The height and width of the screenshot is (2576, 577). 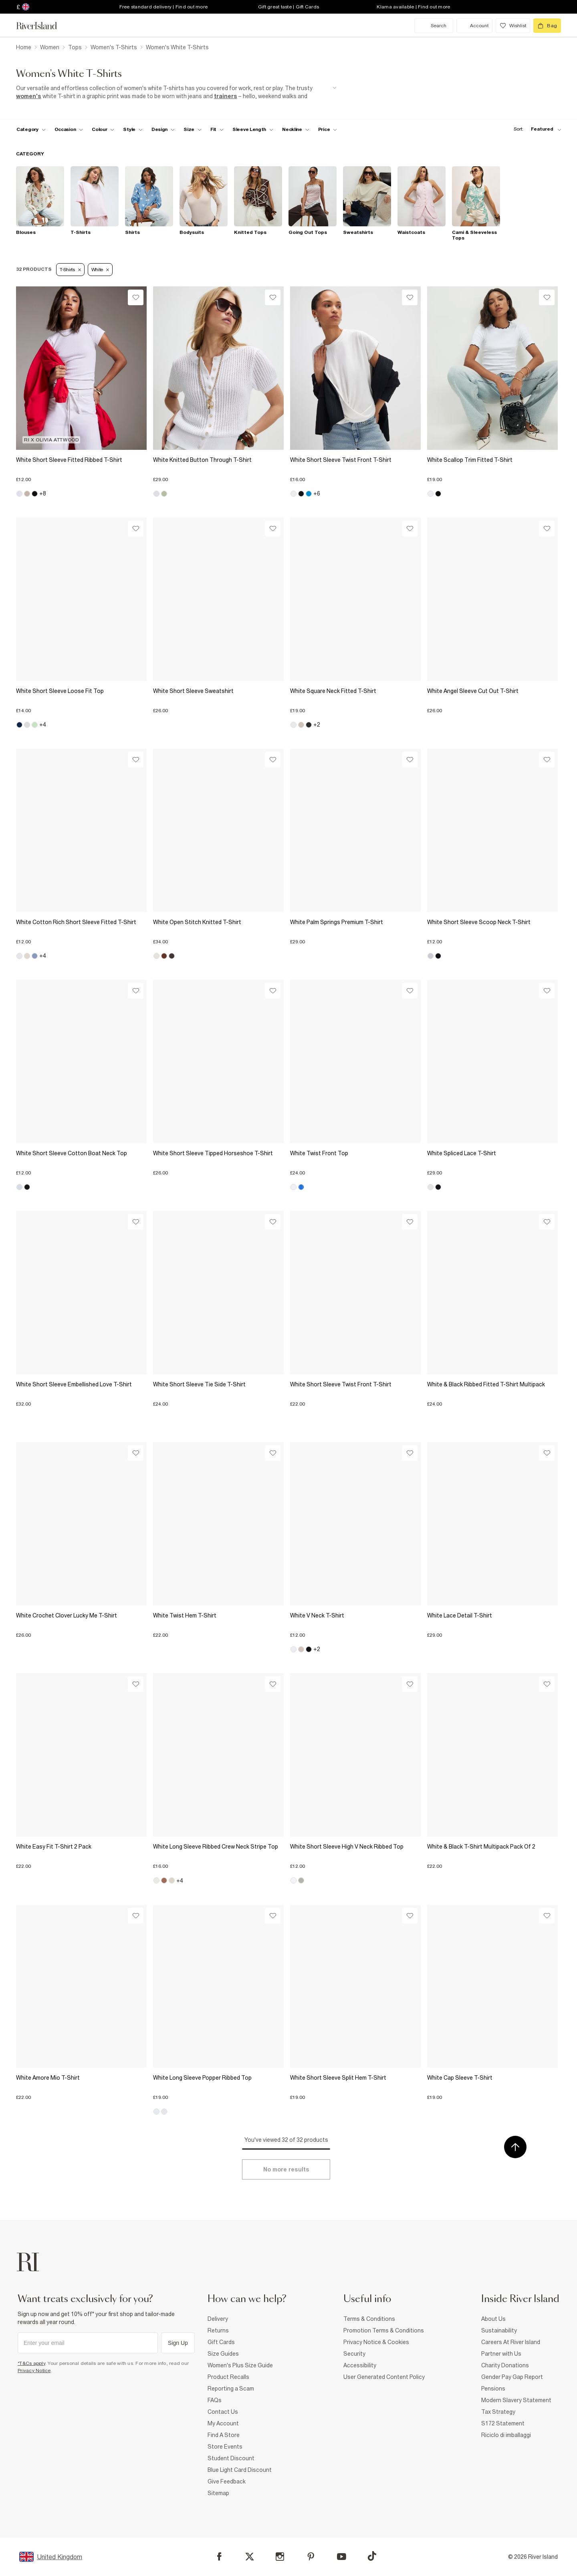 I want to click on [sort-facet toggle], so click(x=535, y=129).